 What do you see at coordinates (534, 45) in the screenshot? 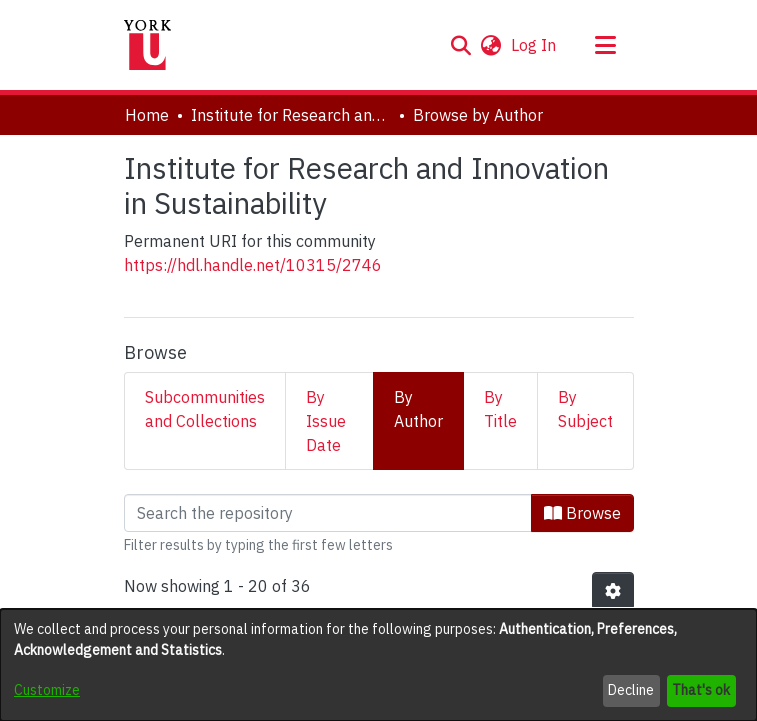
I see `Log In [link]` at bounding box center [534, 45].